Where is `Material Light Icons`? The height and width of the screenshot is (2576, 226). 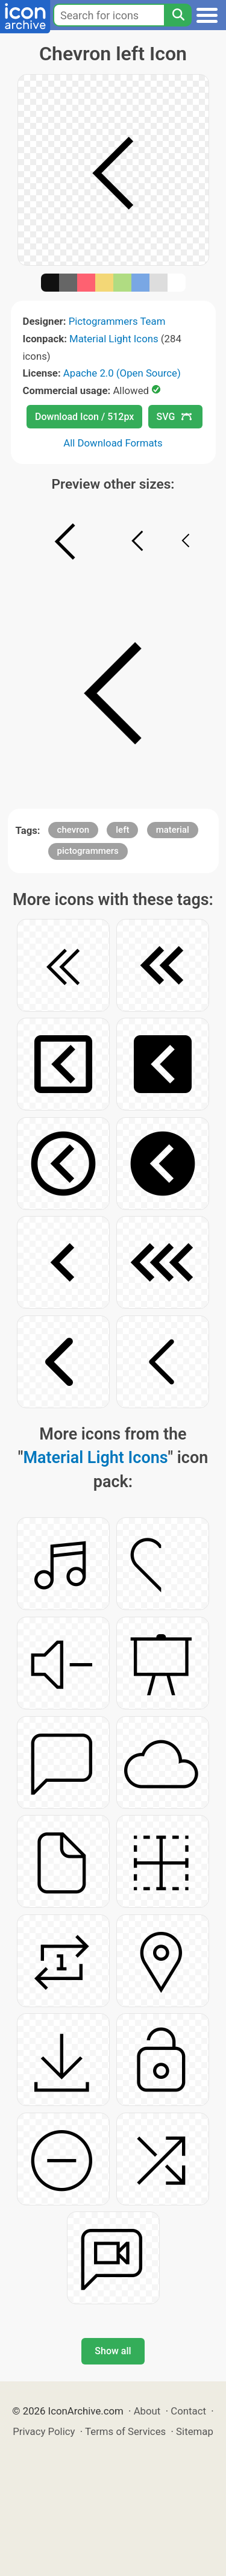 Material Light Icons is located at coordinates (114, 339).